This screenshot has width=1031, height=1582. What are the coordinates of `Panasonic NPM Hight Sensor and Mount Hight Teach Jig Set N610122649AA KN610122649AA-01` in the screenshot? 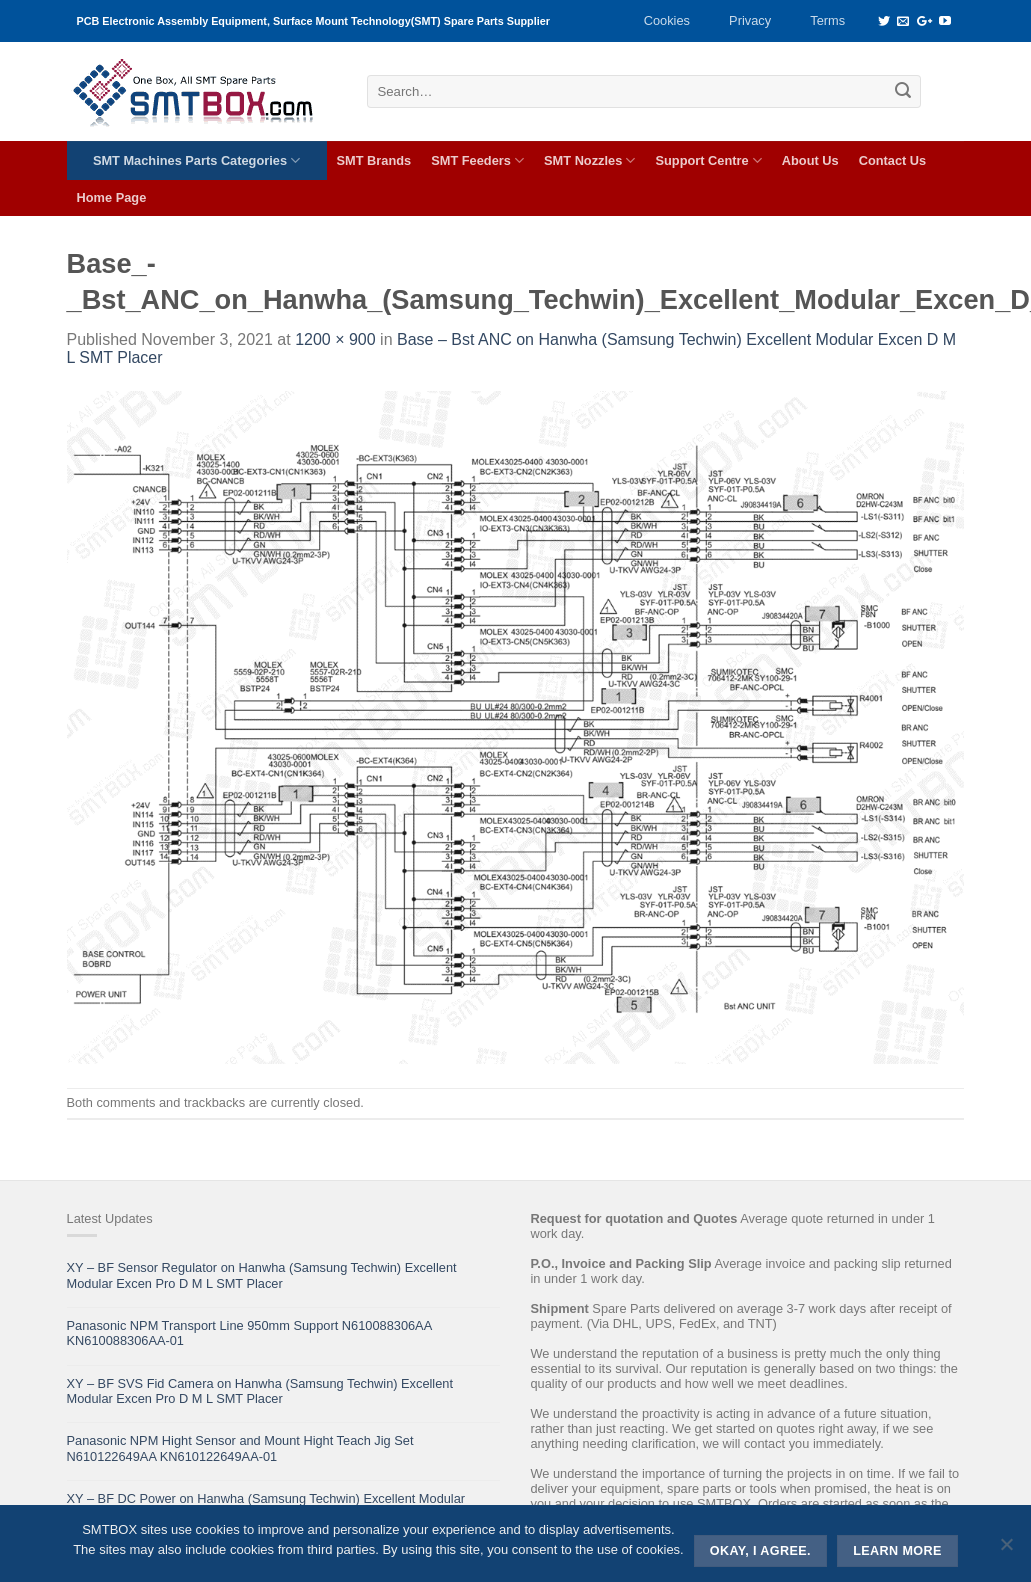 It's located at (240, 1448).